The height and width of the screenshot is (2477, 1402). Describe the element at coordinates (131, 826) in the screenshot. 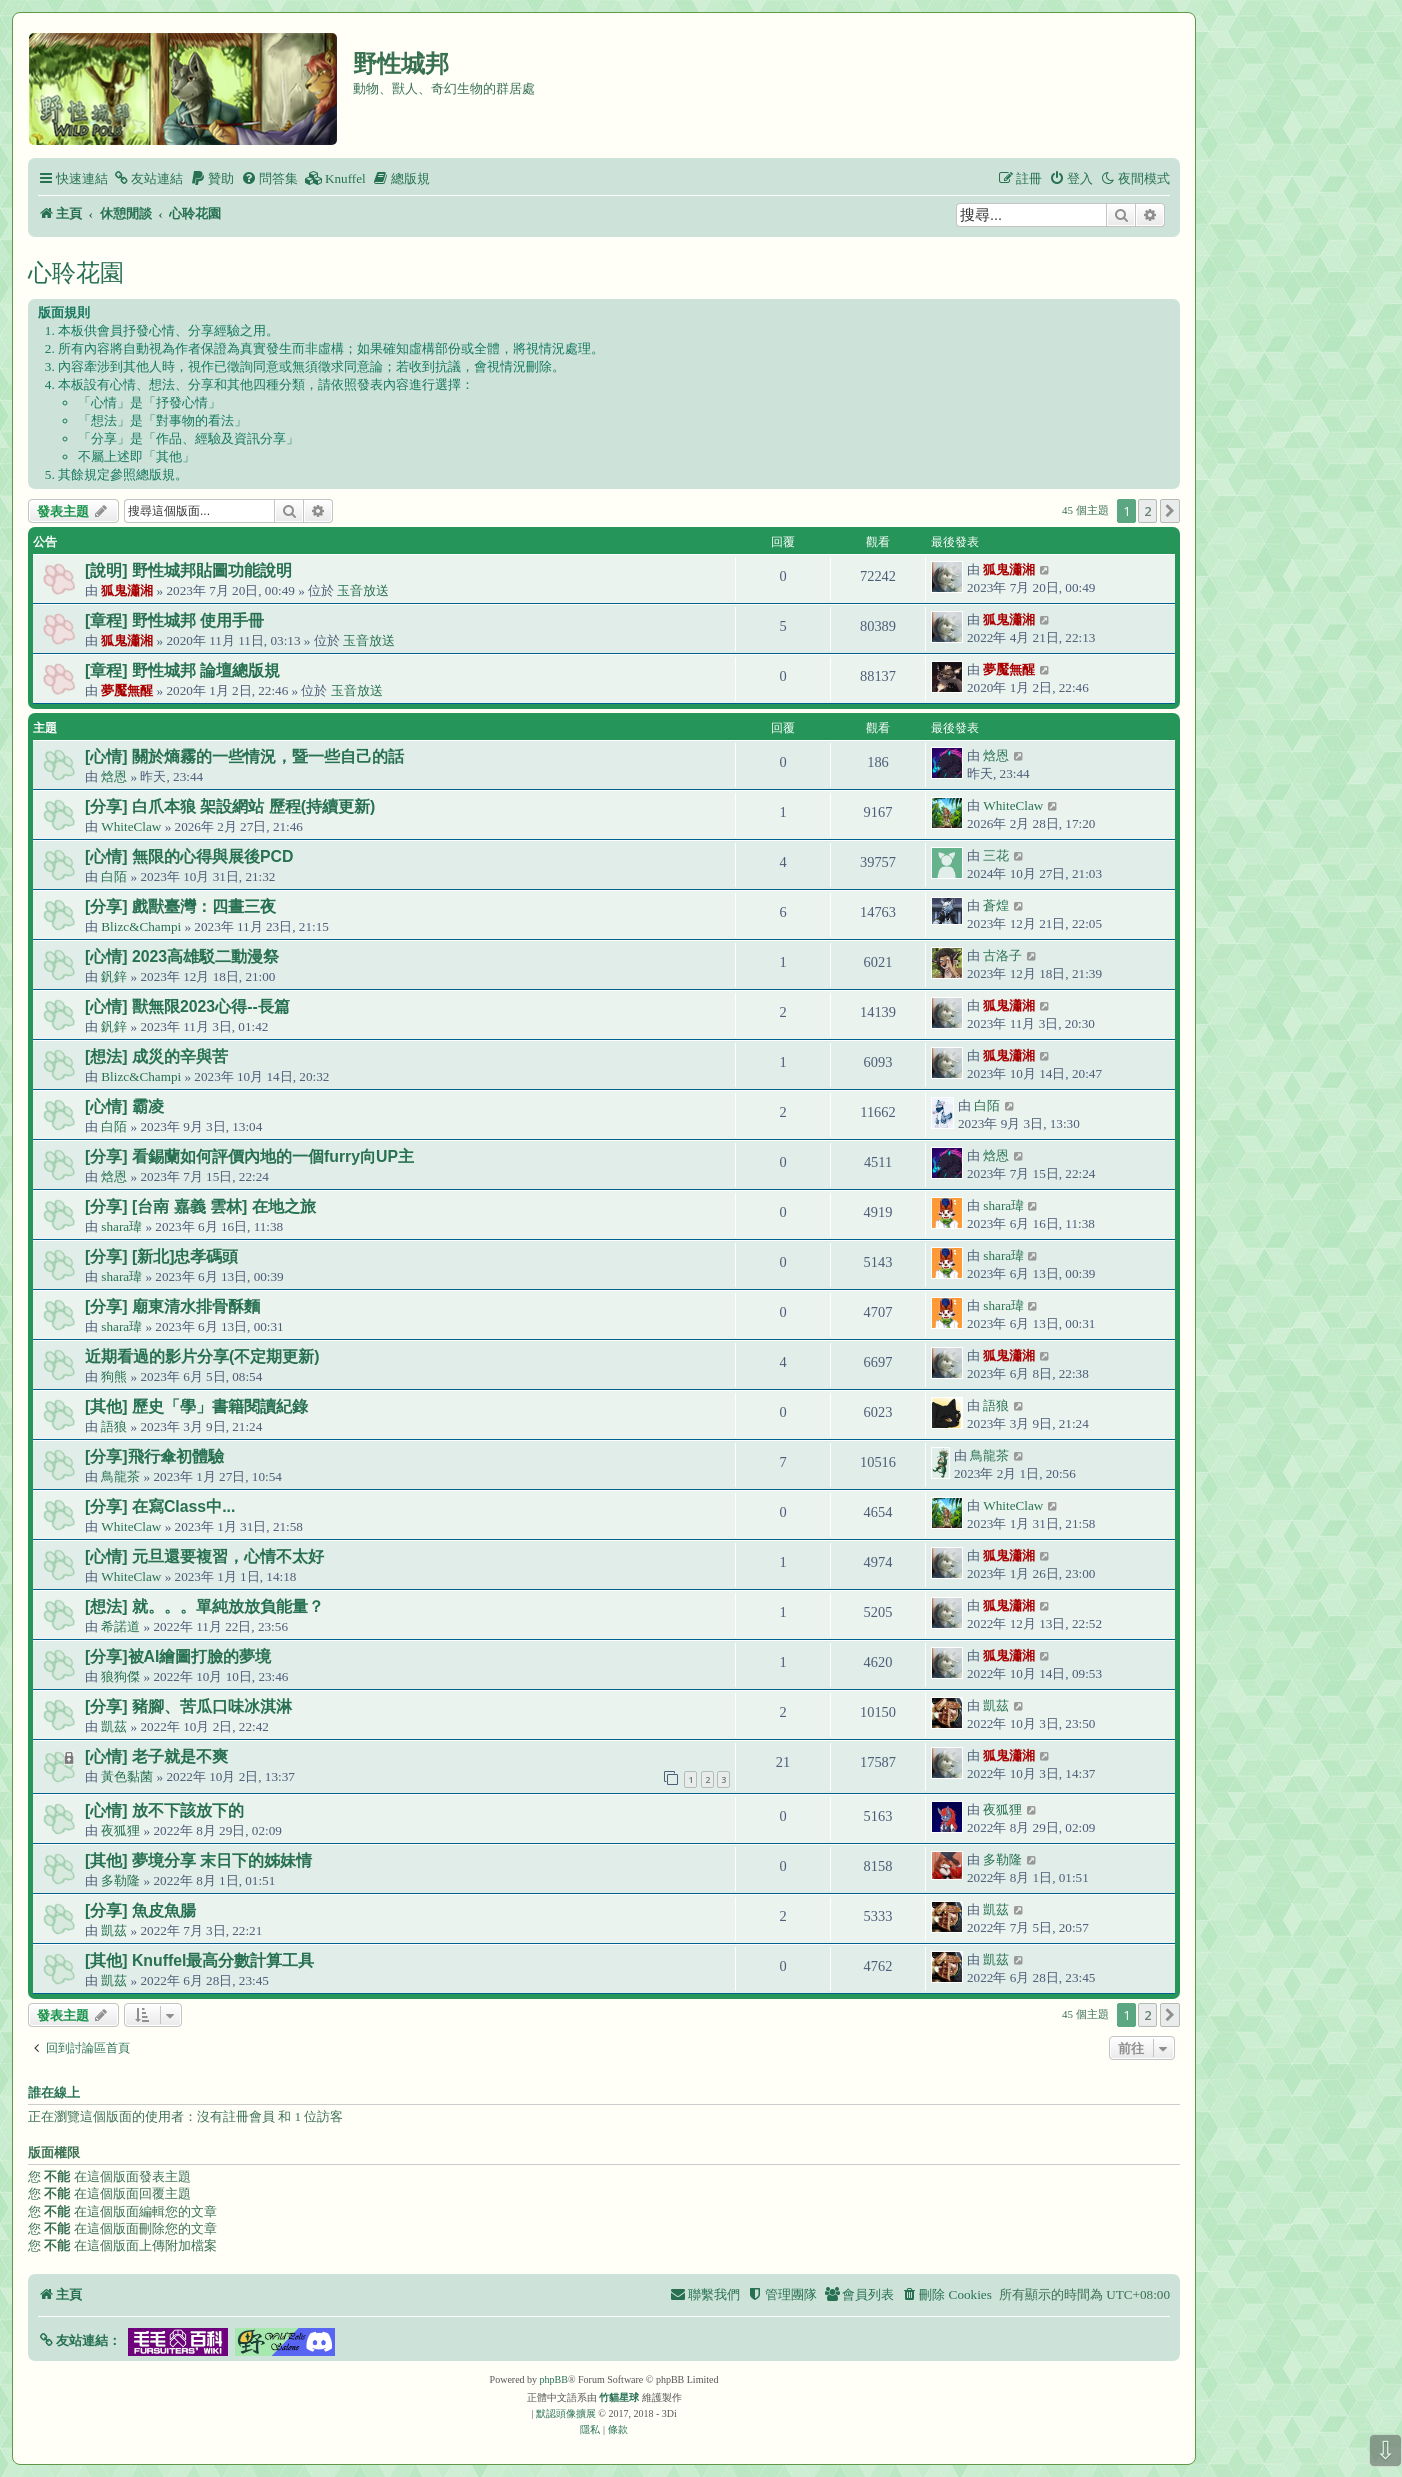

I see `WhiteClaw` at that location.